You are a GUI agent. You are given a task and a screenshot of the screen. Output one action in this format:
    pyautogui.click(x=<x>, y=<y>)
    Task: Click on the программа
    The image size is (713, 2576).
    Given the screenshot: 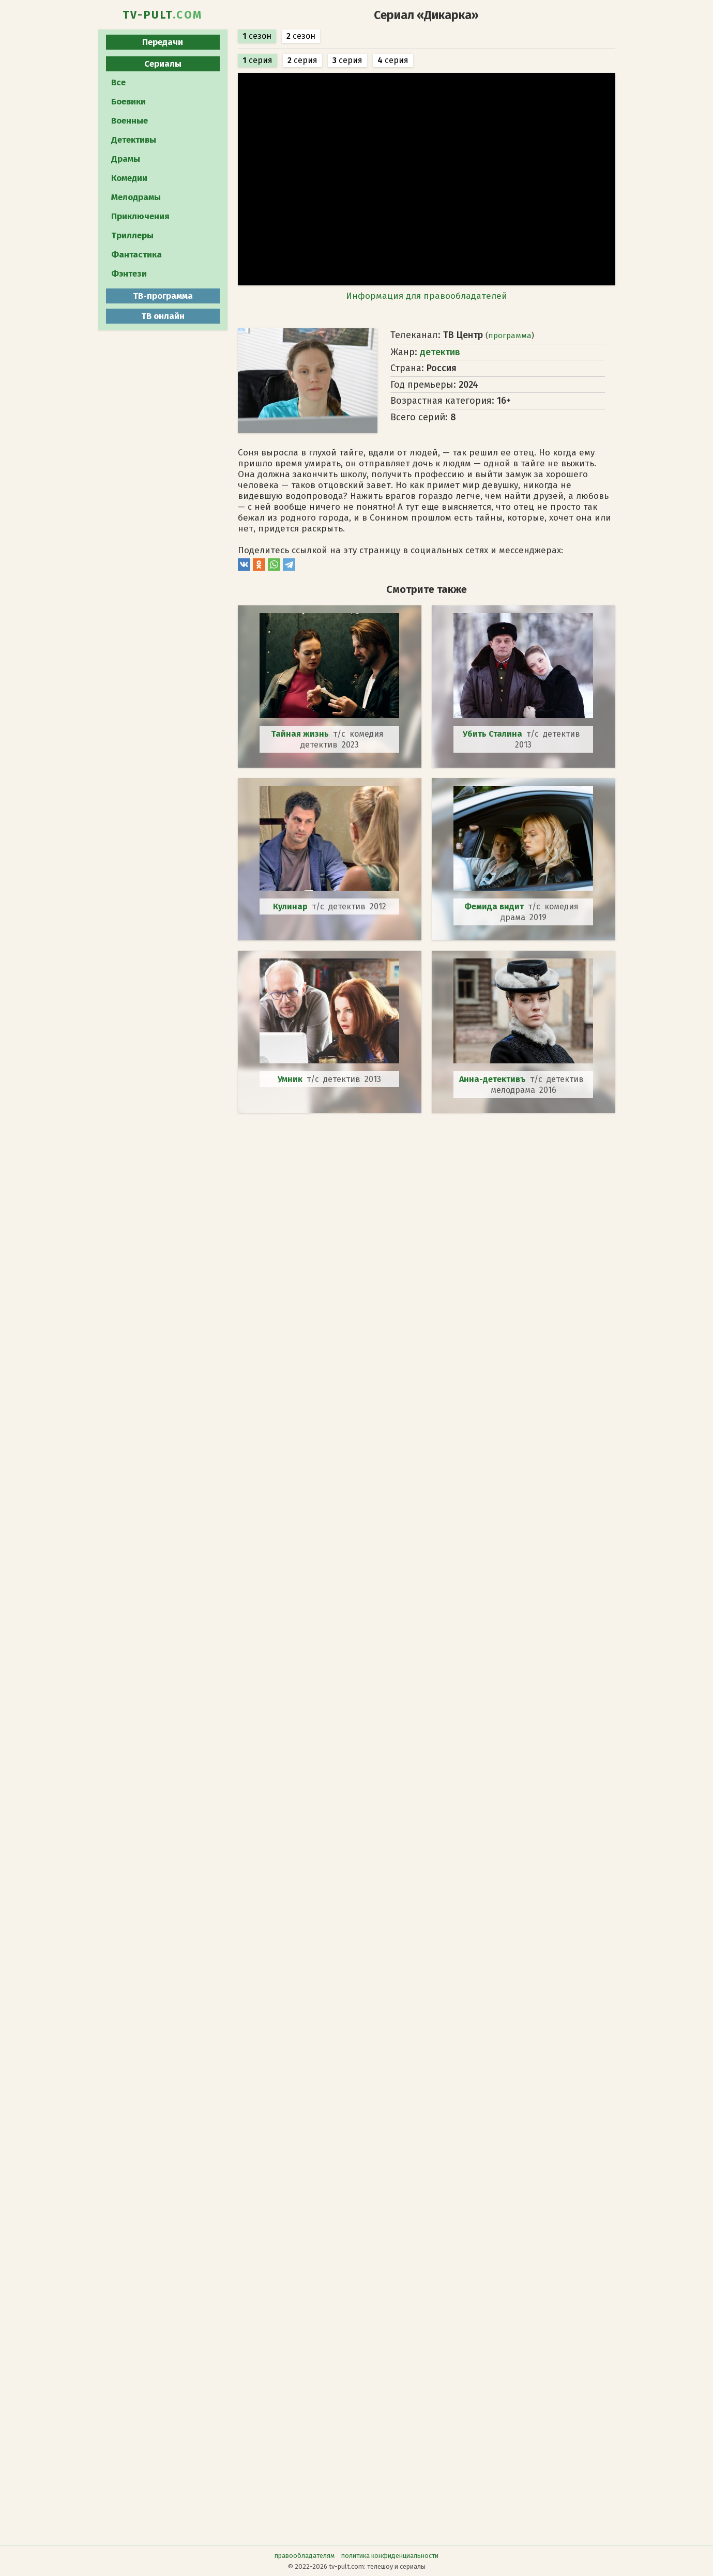 What is the action you would take?
    pyautogui.click(x=510, y=335)
    